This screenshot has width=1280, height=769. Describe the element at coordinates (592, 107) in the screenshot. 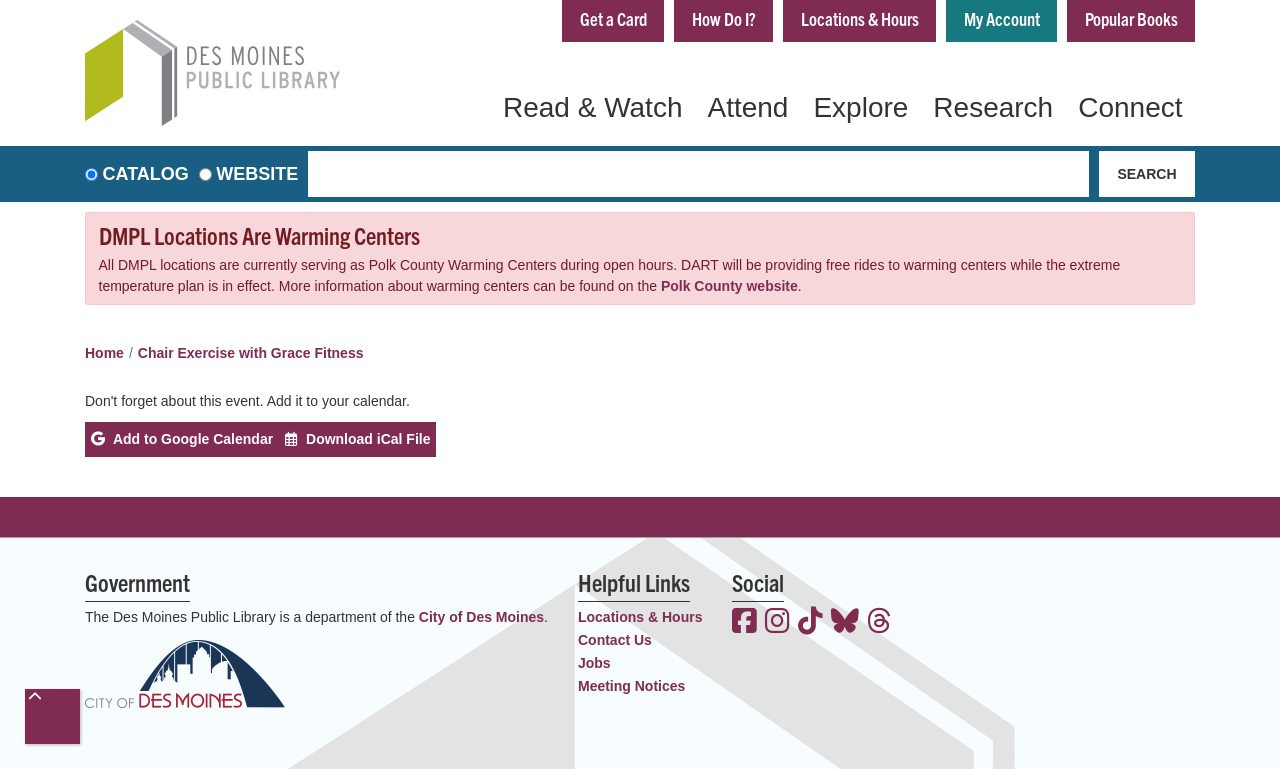

I see `Read & Watch [menuitem]` at that location.